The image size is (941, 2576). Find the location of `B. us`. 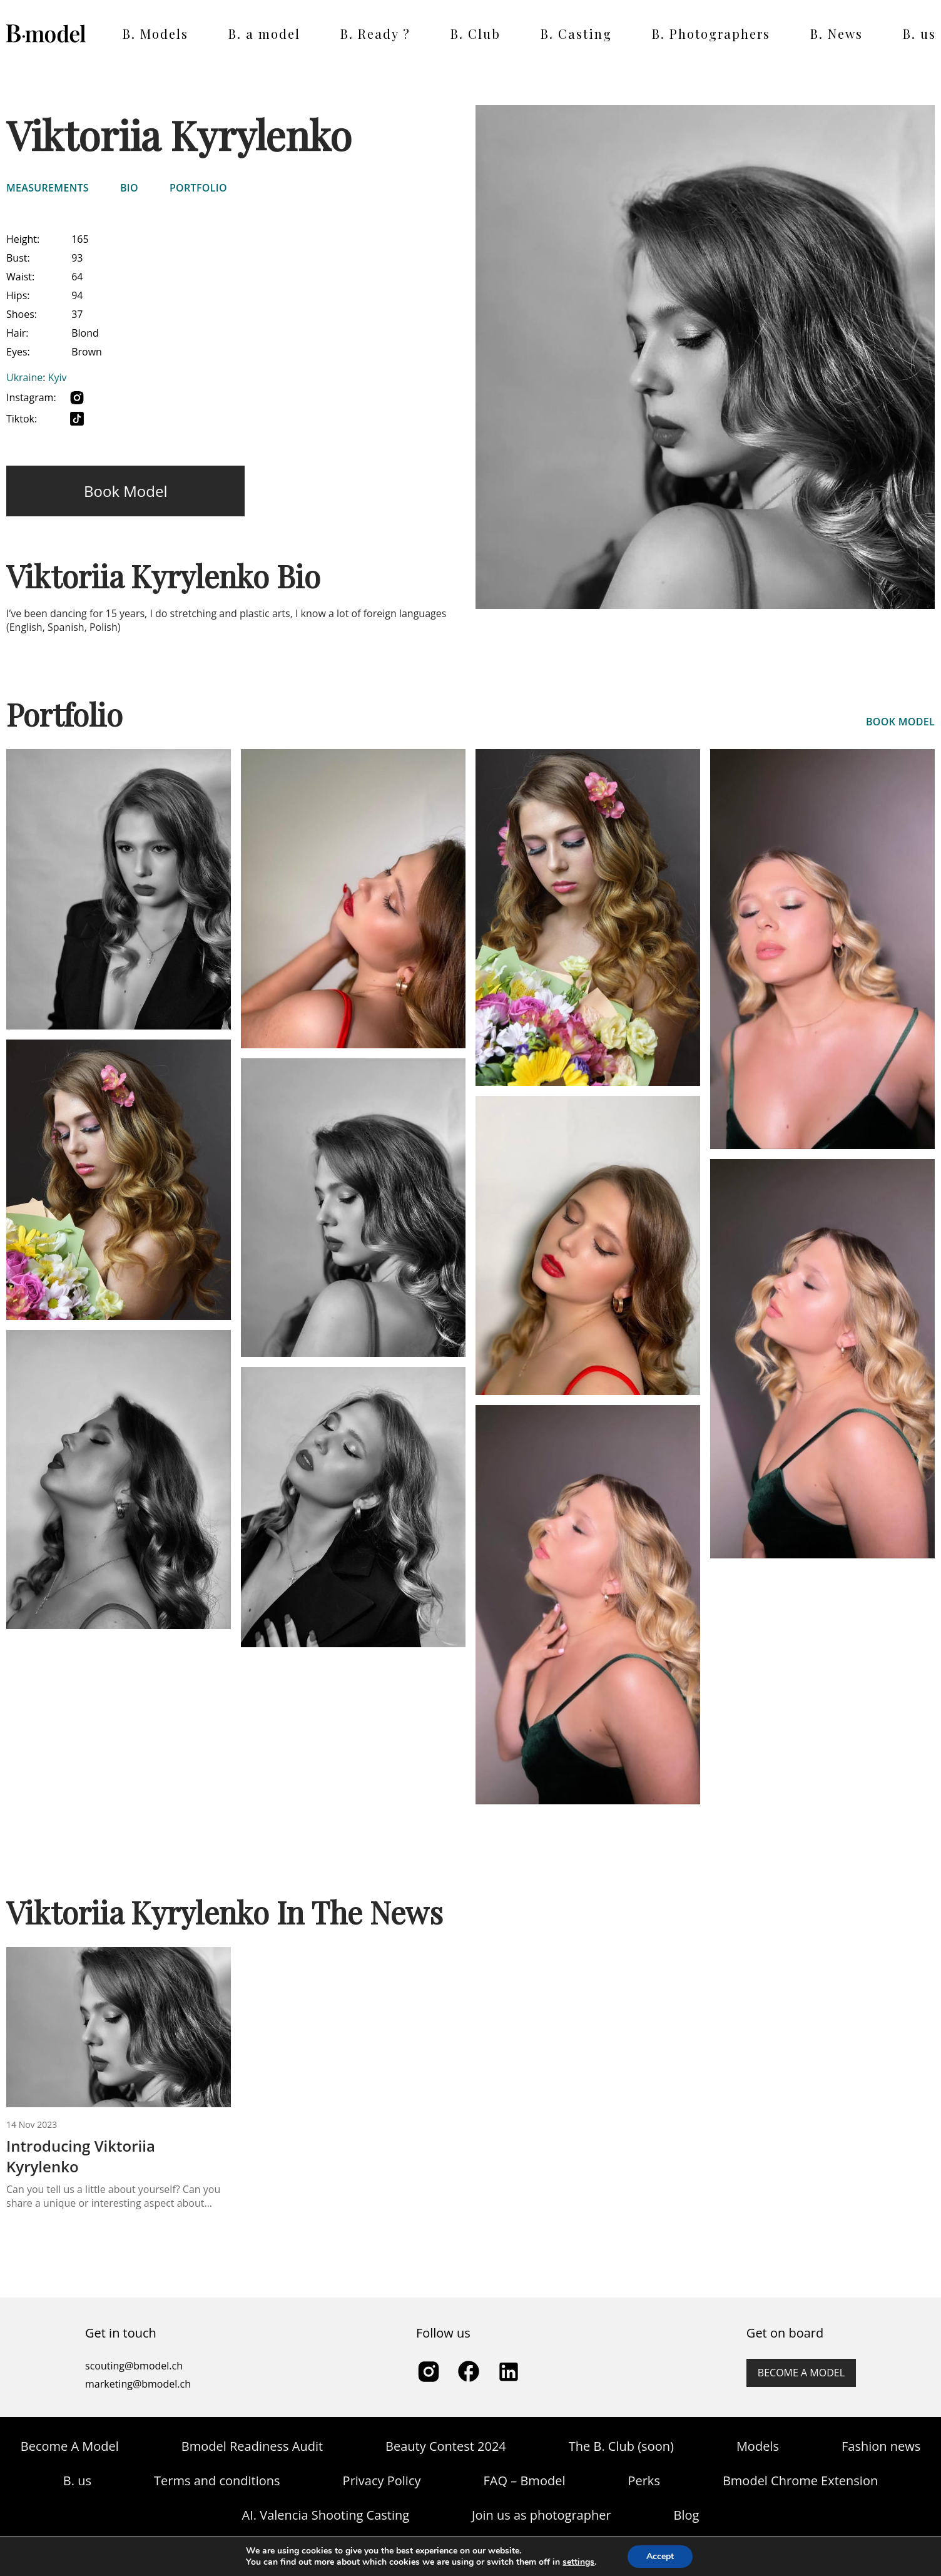

B. us is located at coordinates (919, 33).